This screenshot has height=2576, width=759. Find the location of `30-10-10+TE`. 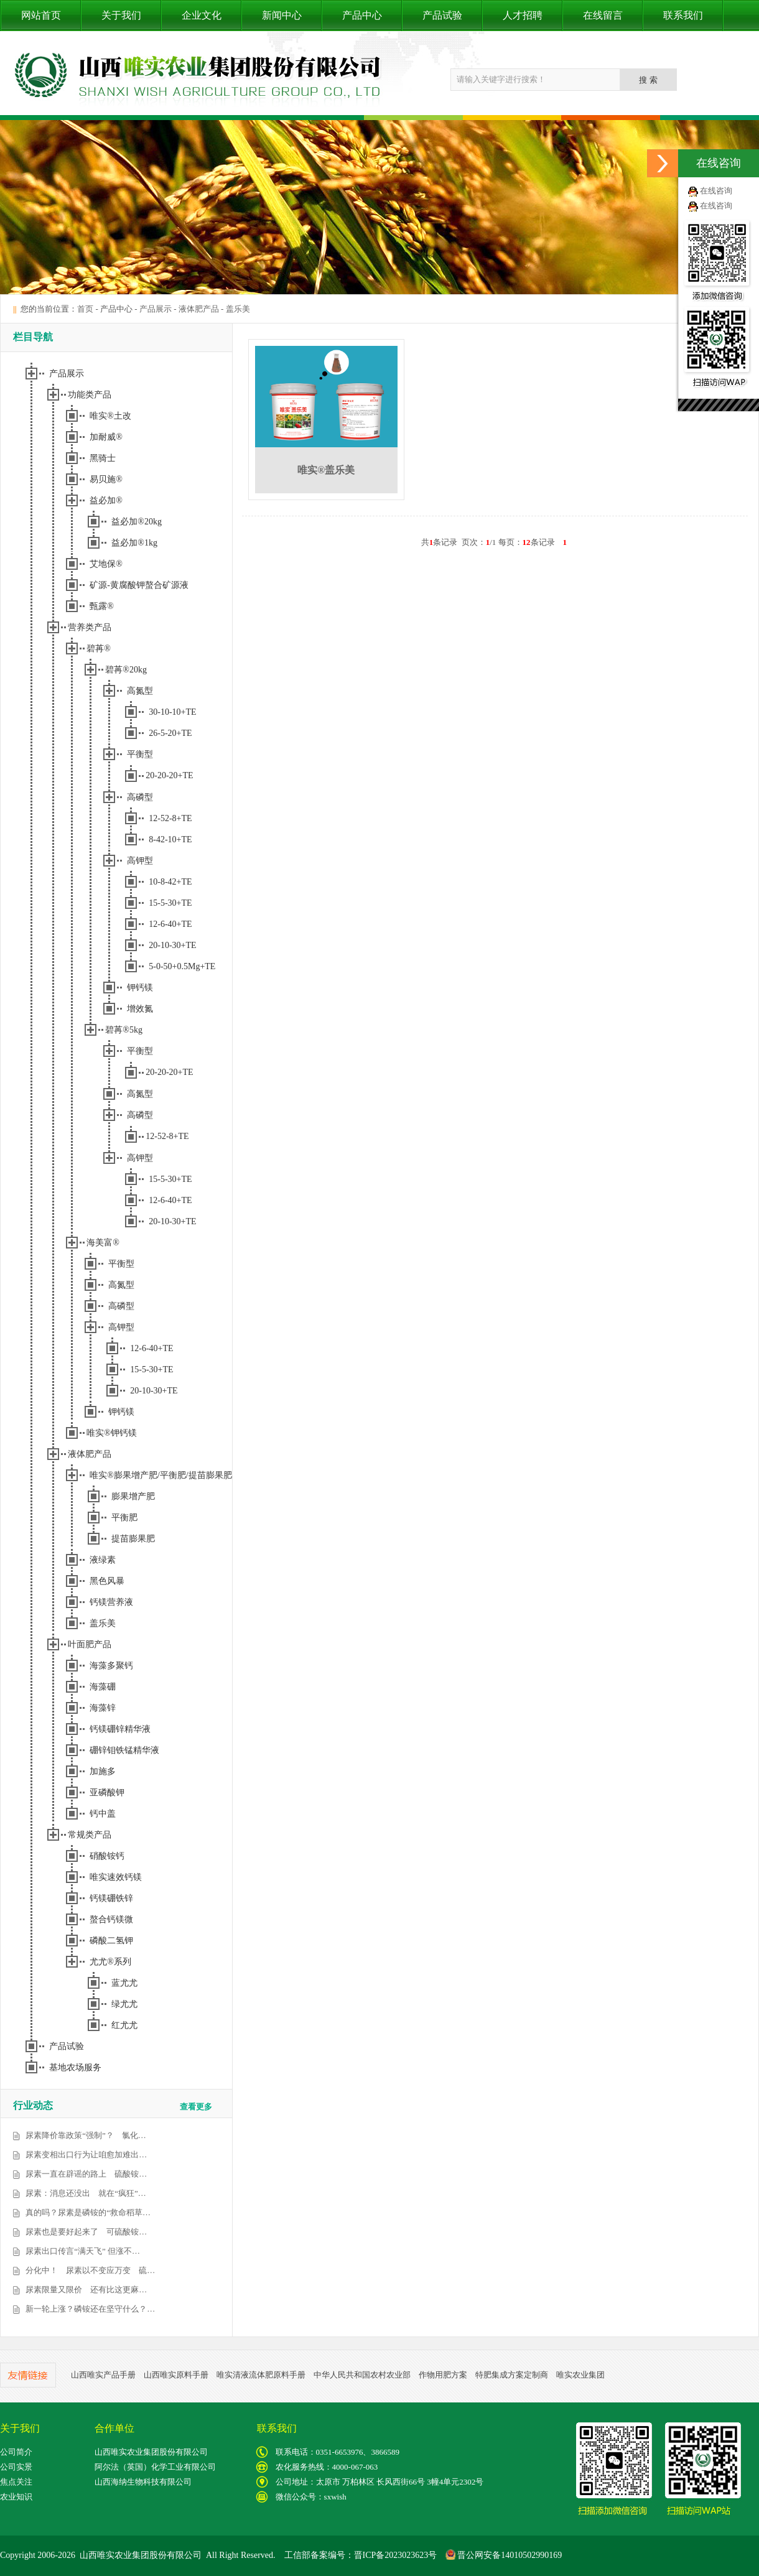

30-10-10+TE is located at coordinates (172, 712).